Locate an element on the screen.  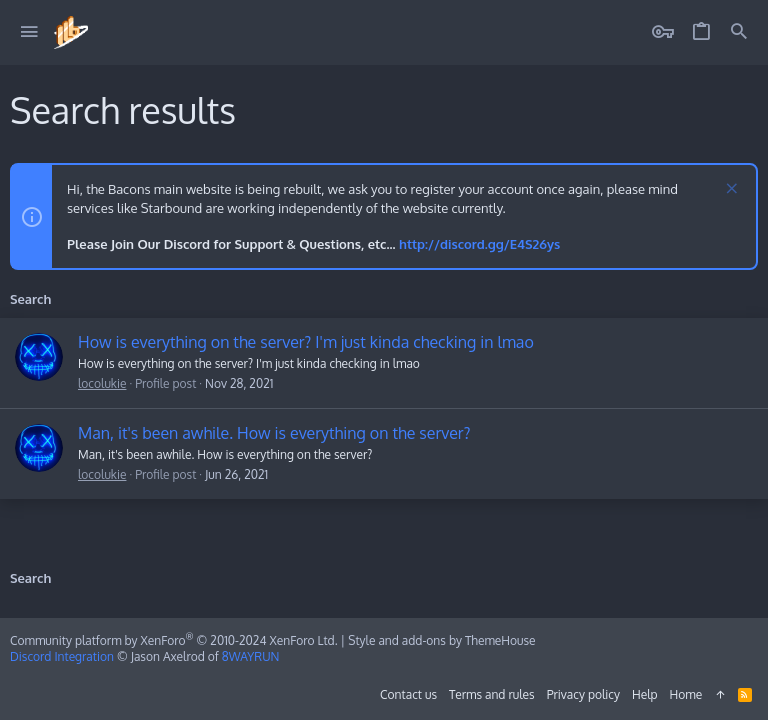
How is everything on the server? I'm just kinda checking in lmao is located at coordinates (306, 342).